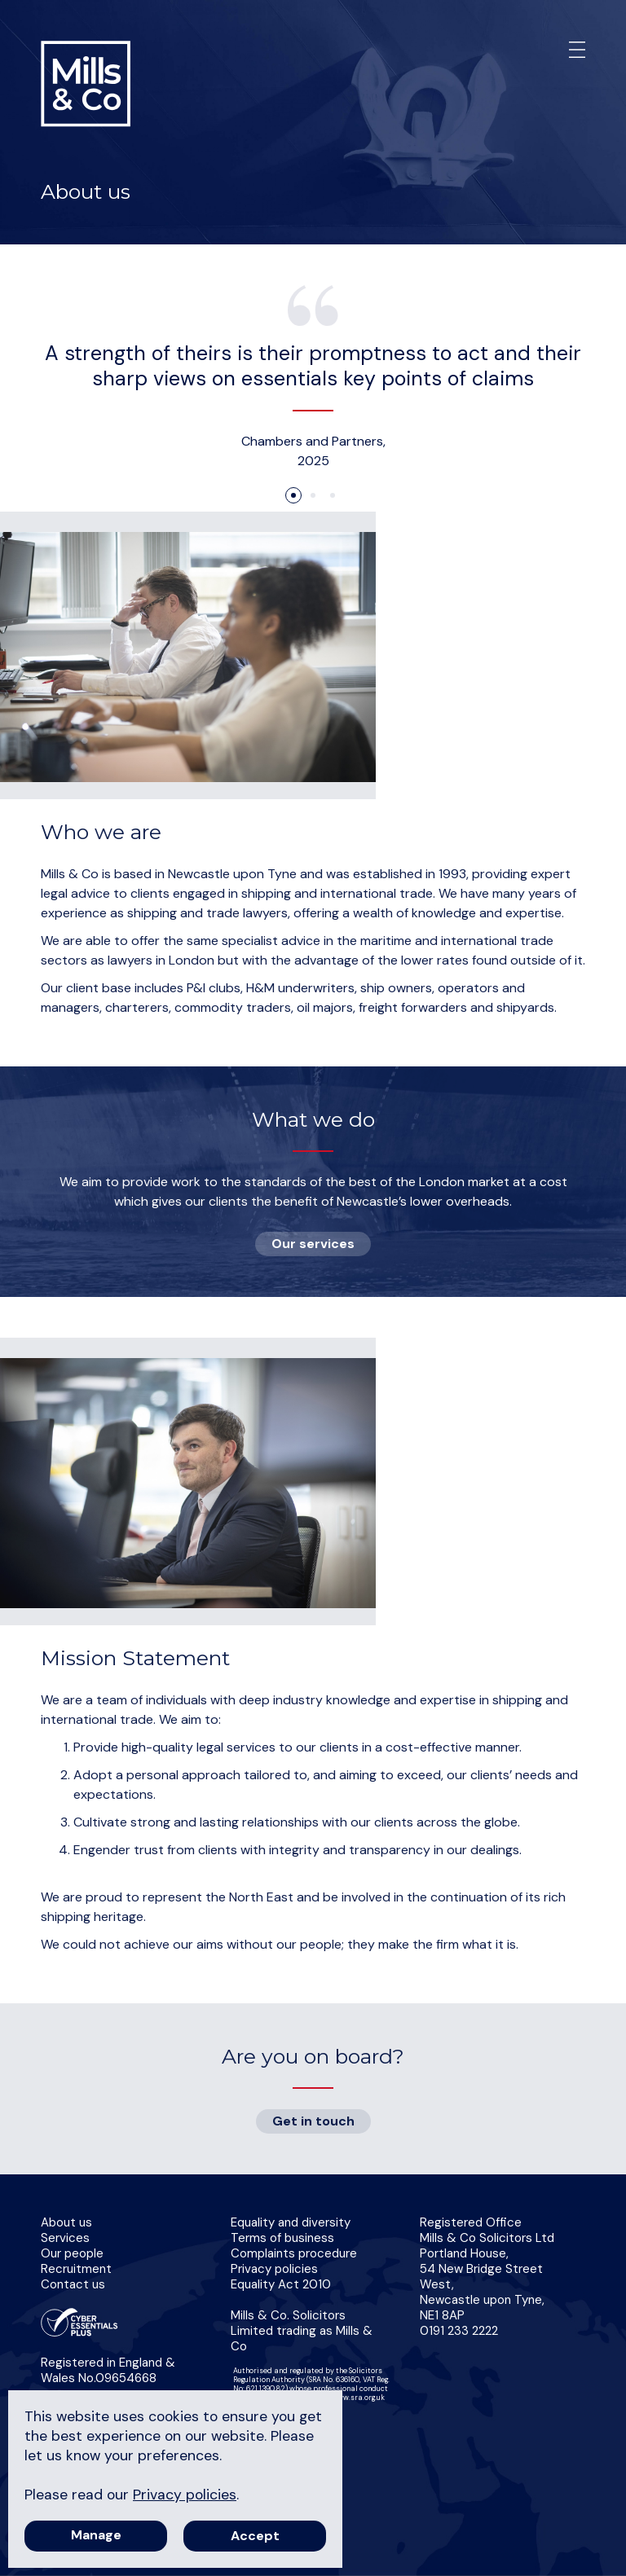  What do you see at coordinates (313, 495) in the screenshot?
I see `2 [tab]` at bounding box center [313, 495].